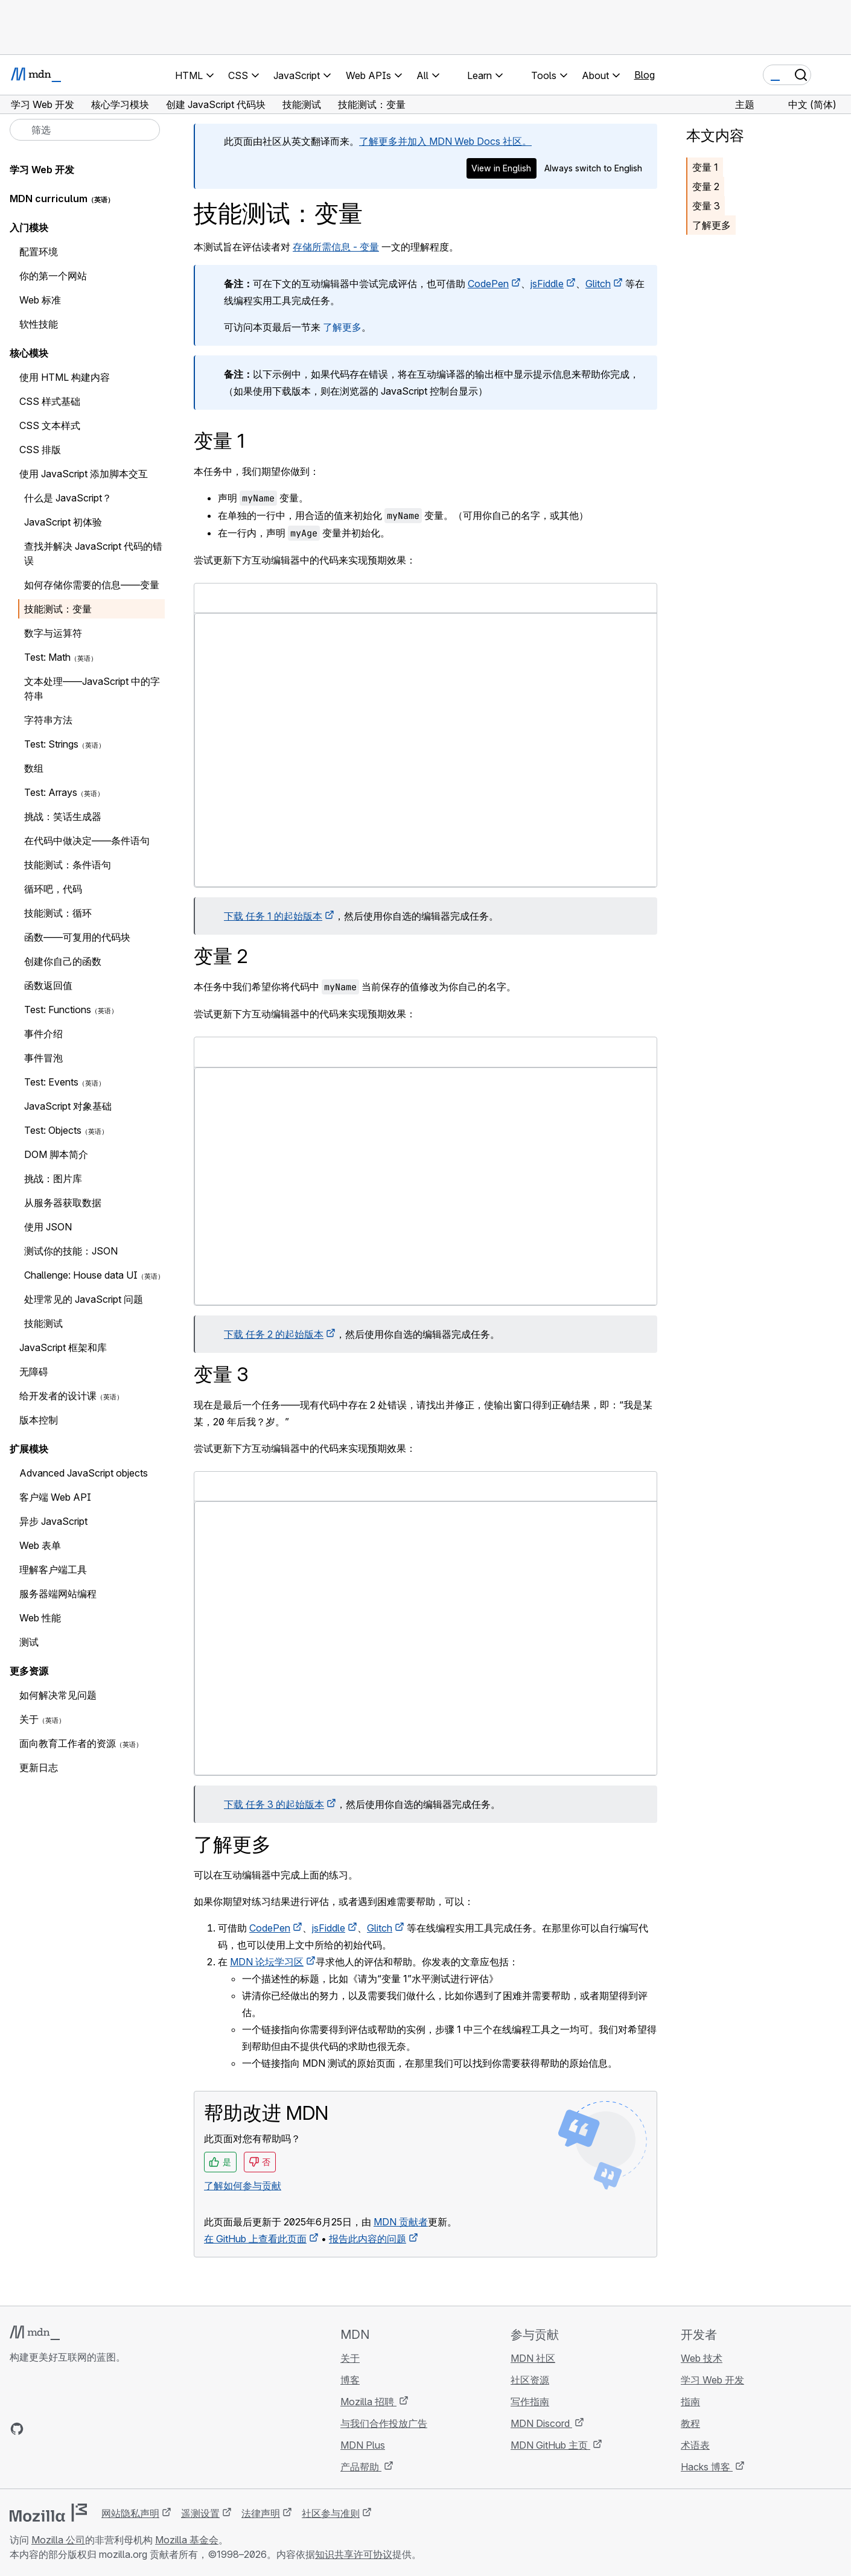  I want to click on [MDN Bluesky 账号], so click(38, 2429).